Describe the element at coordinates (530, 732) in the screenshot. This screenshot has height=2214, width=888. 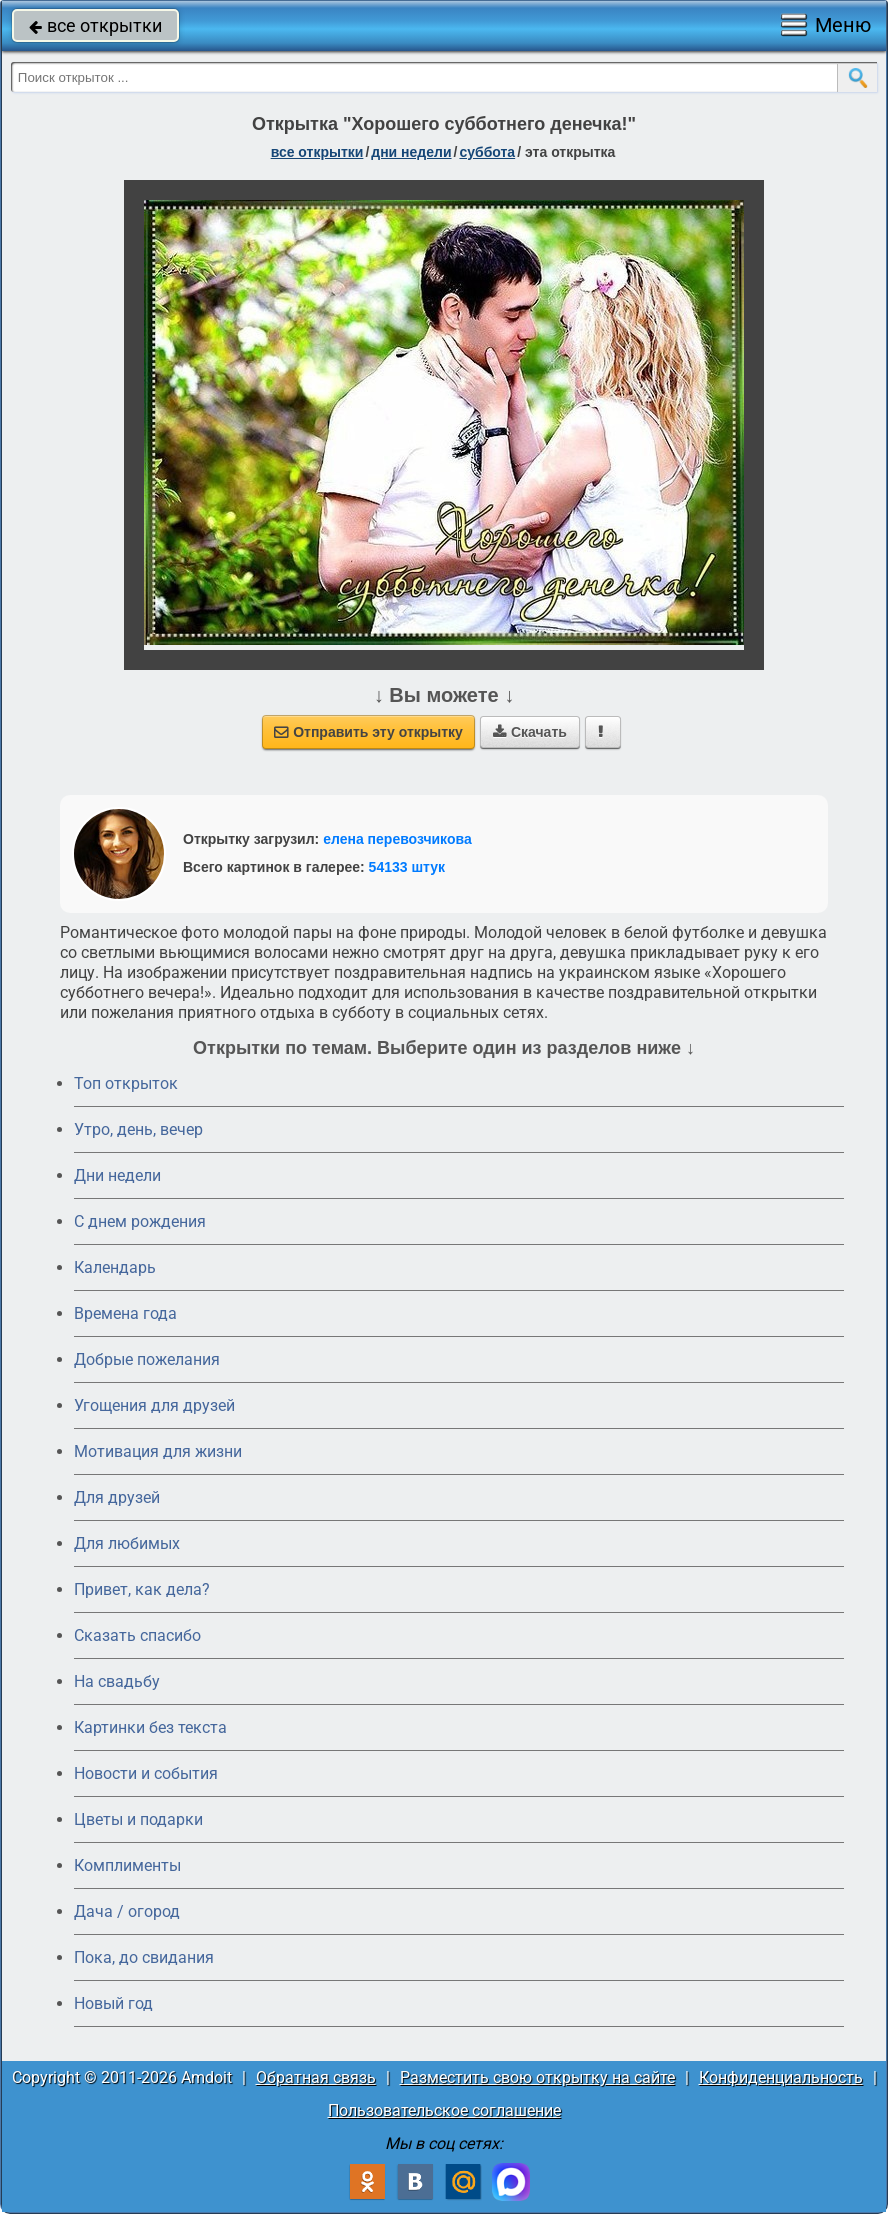
I see `Скачать` at that location.